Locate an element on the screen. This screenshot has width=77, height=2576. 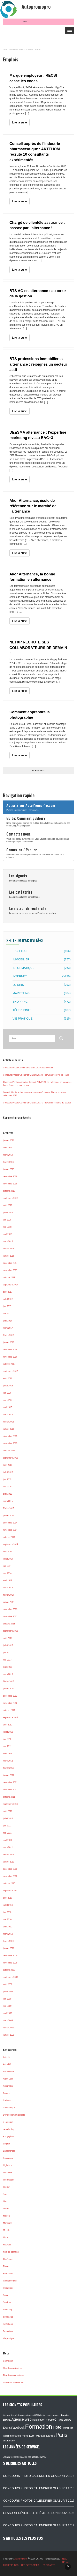
novembre 2012 is located at coordinates (10, 1703).